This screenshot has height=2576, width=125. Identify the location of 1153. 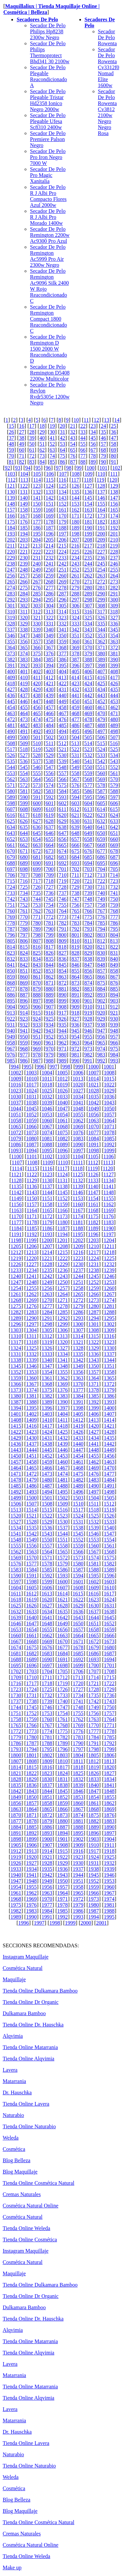
(78, 1198).